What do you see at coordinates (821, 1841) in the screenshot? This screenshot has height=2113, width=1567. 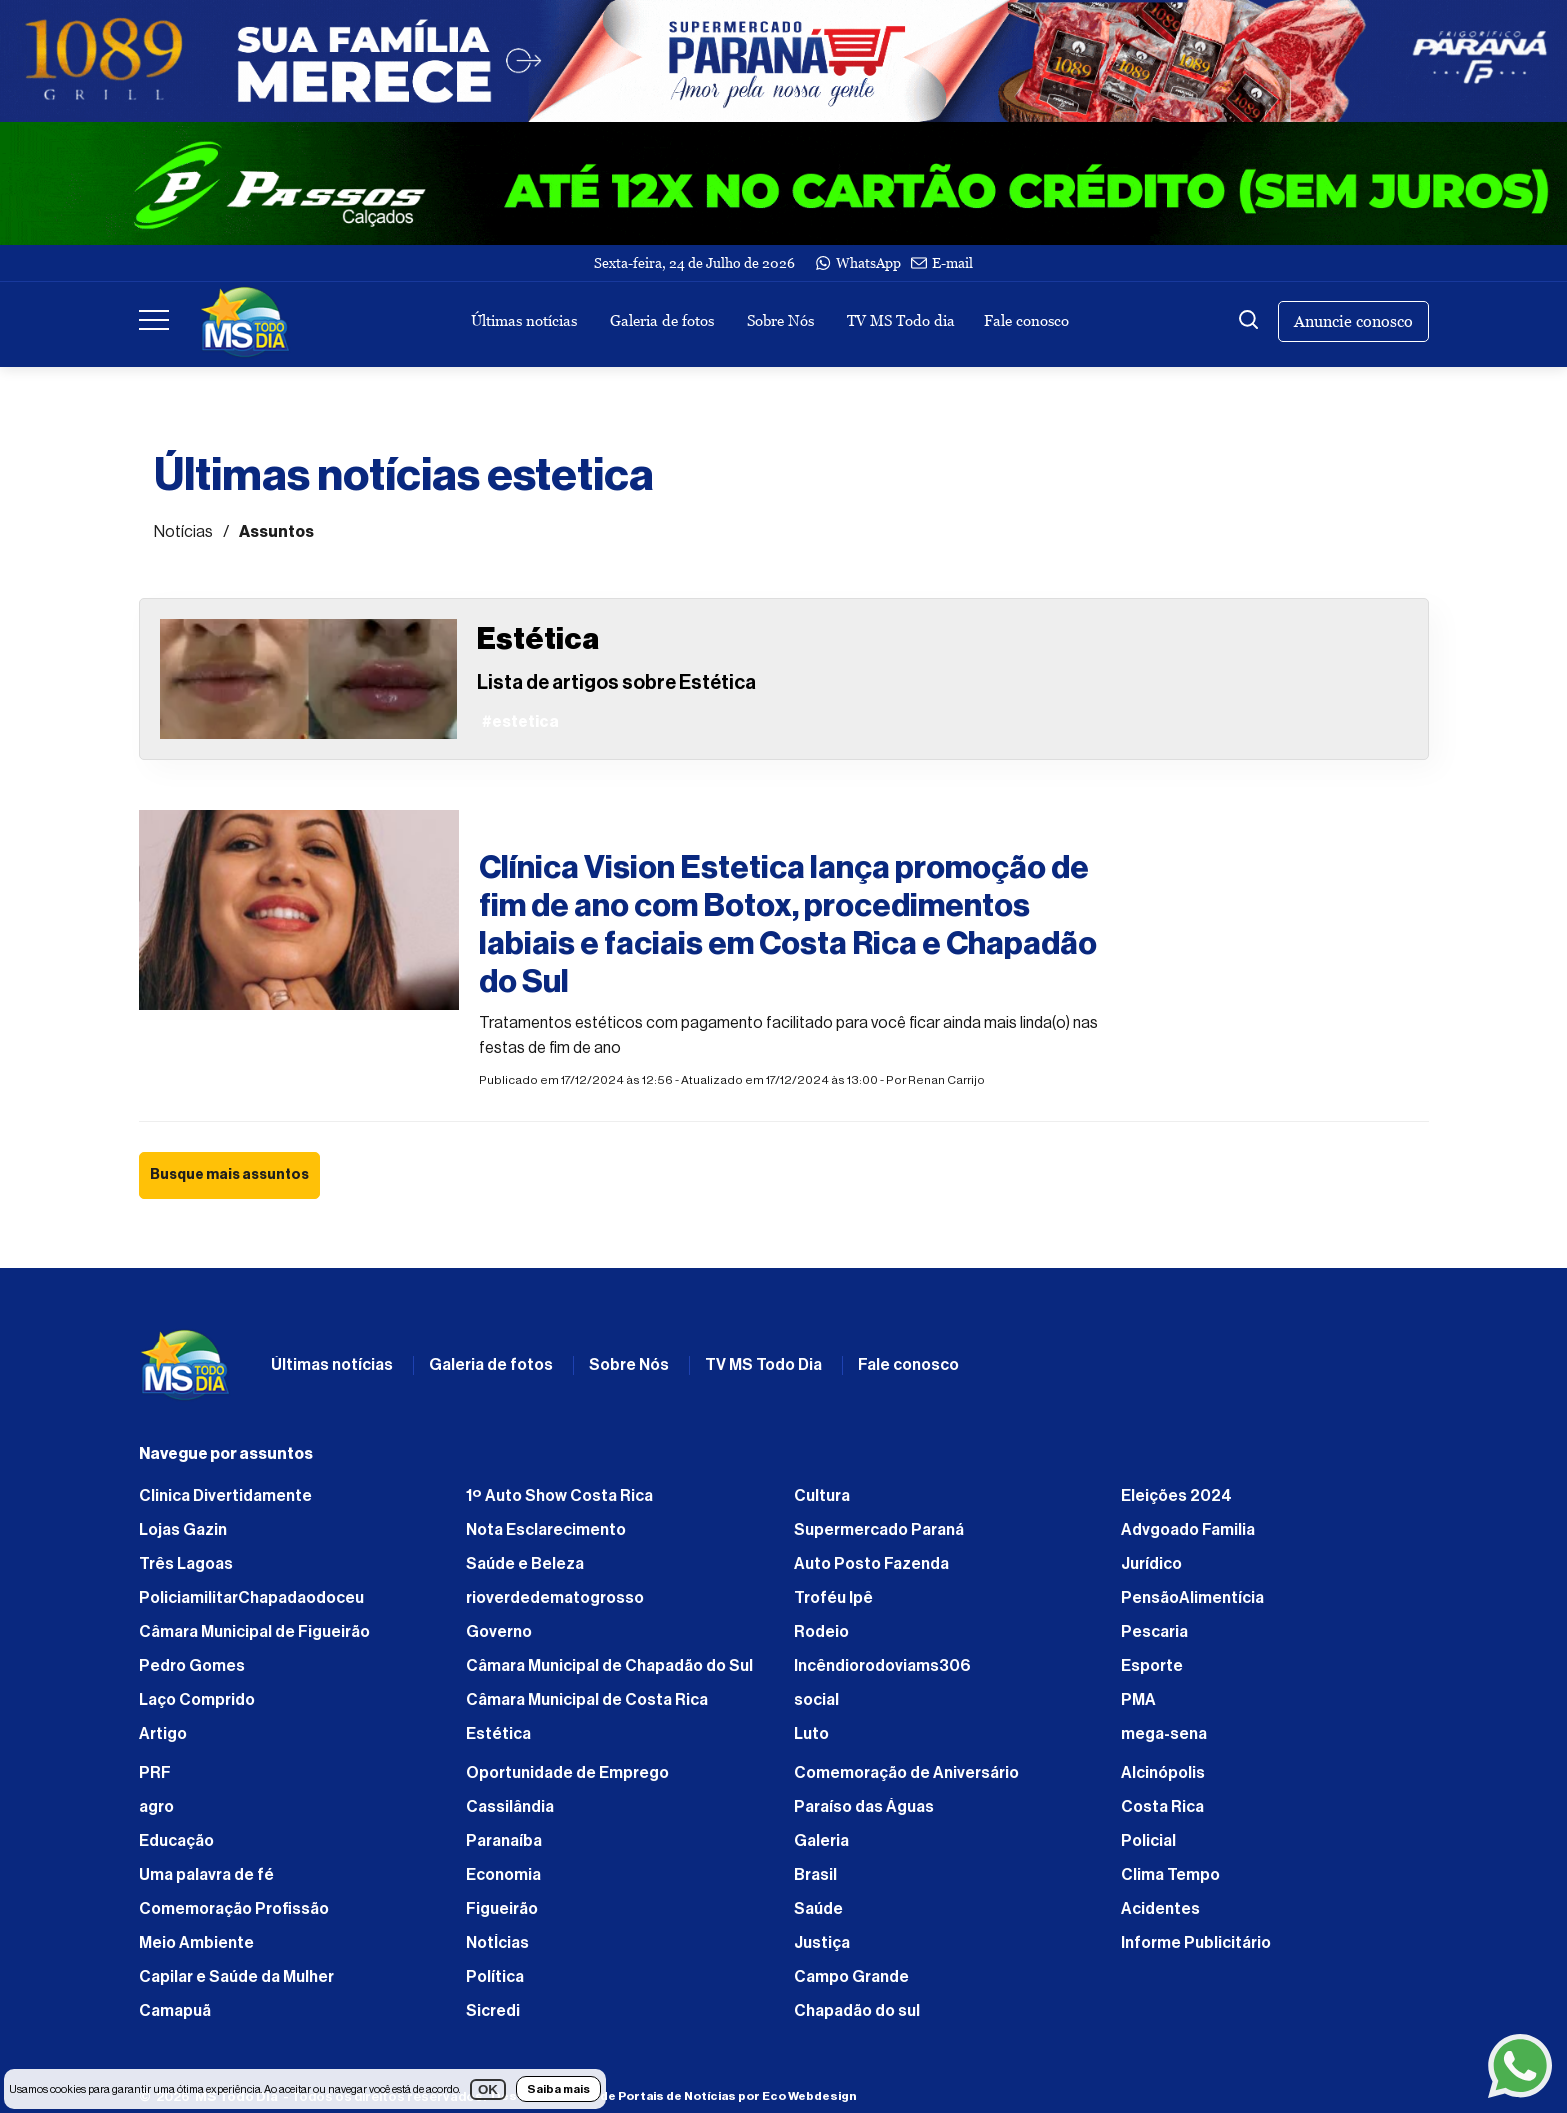 I see `Galeria` at bounding box center [821, 1841].